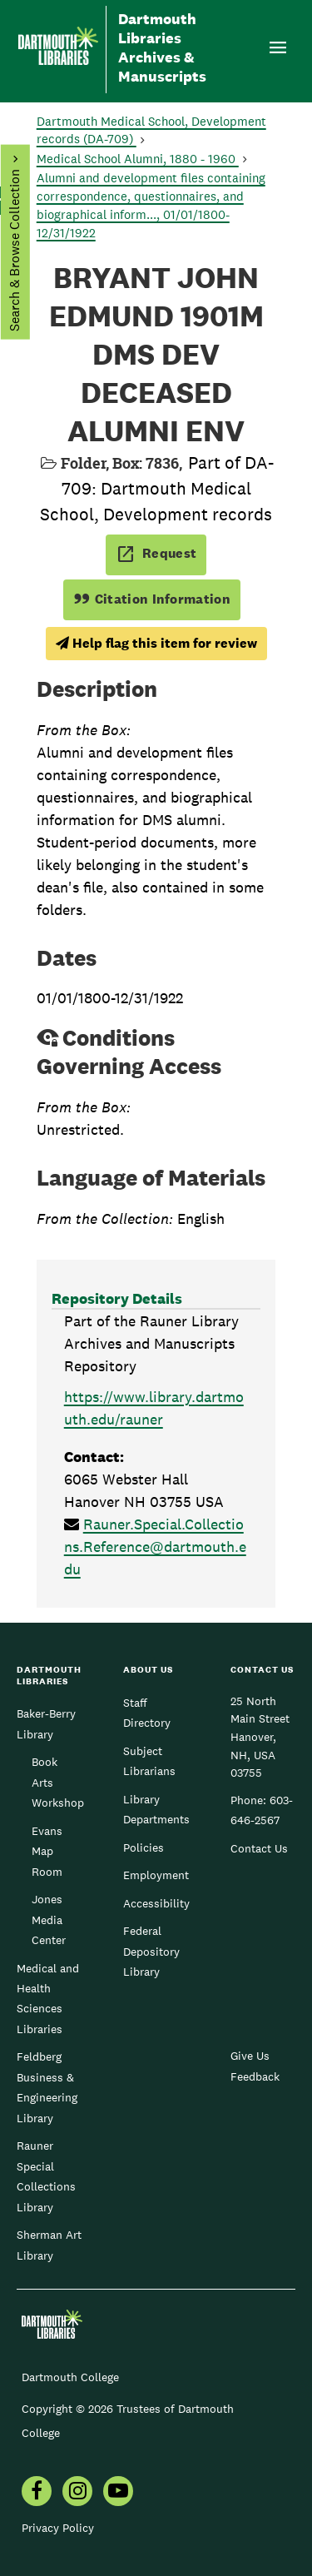 This screenshot has width=312, height=2576. What do you see at coordinates (58, 2527) in the screenshot?
I see `Privacy Policy` at bounding box center [58, 2527].